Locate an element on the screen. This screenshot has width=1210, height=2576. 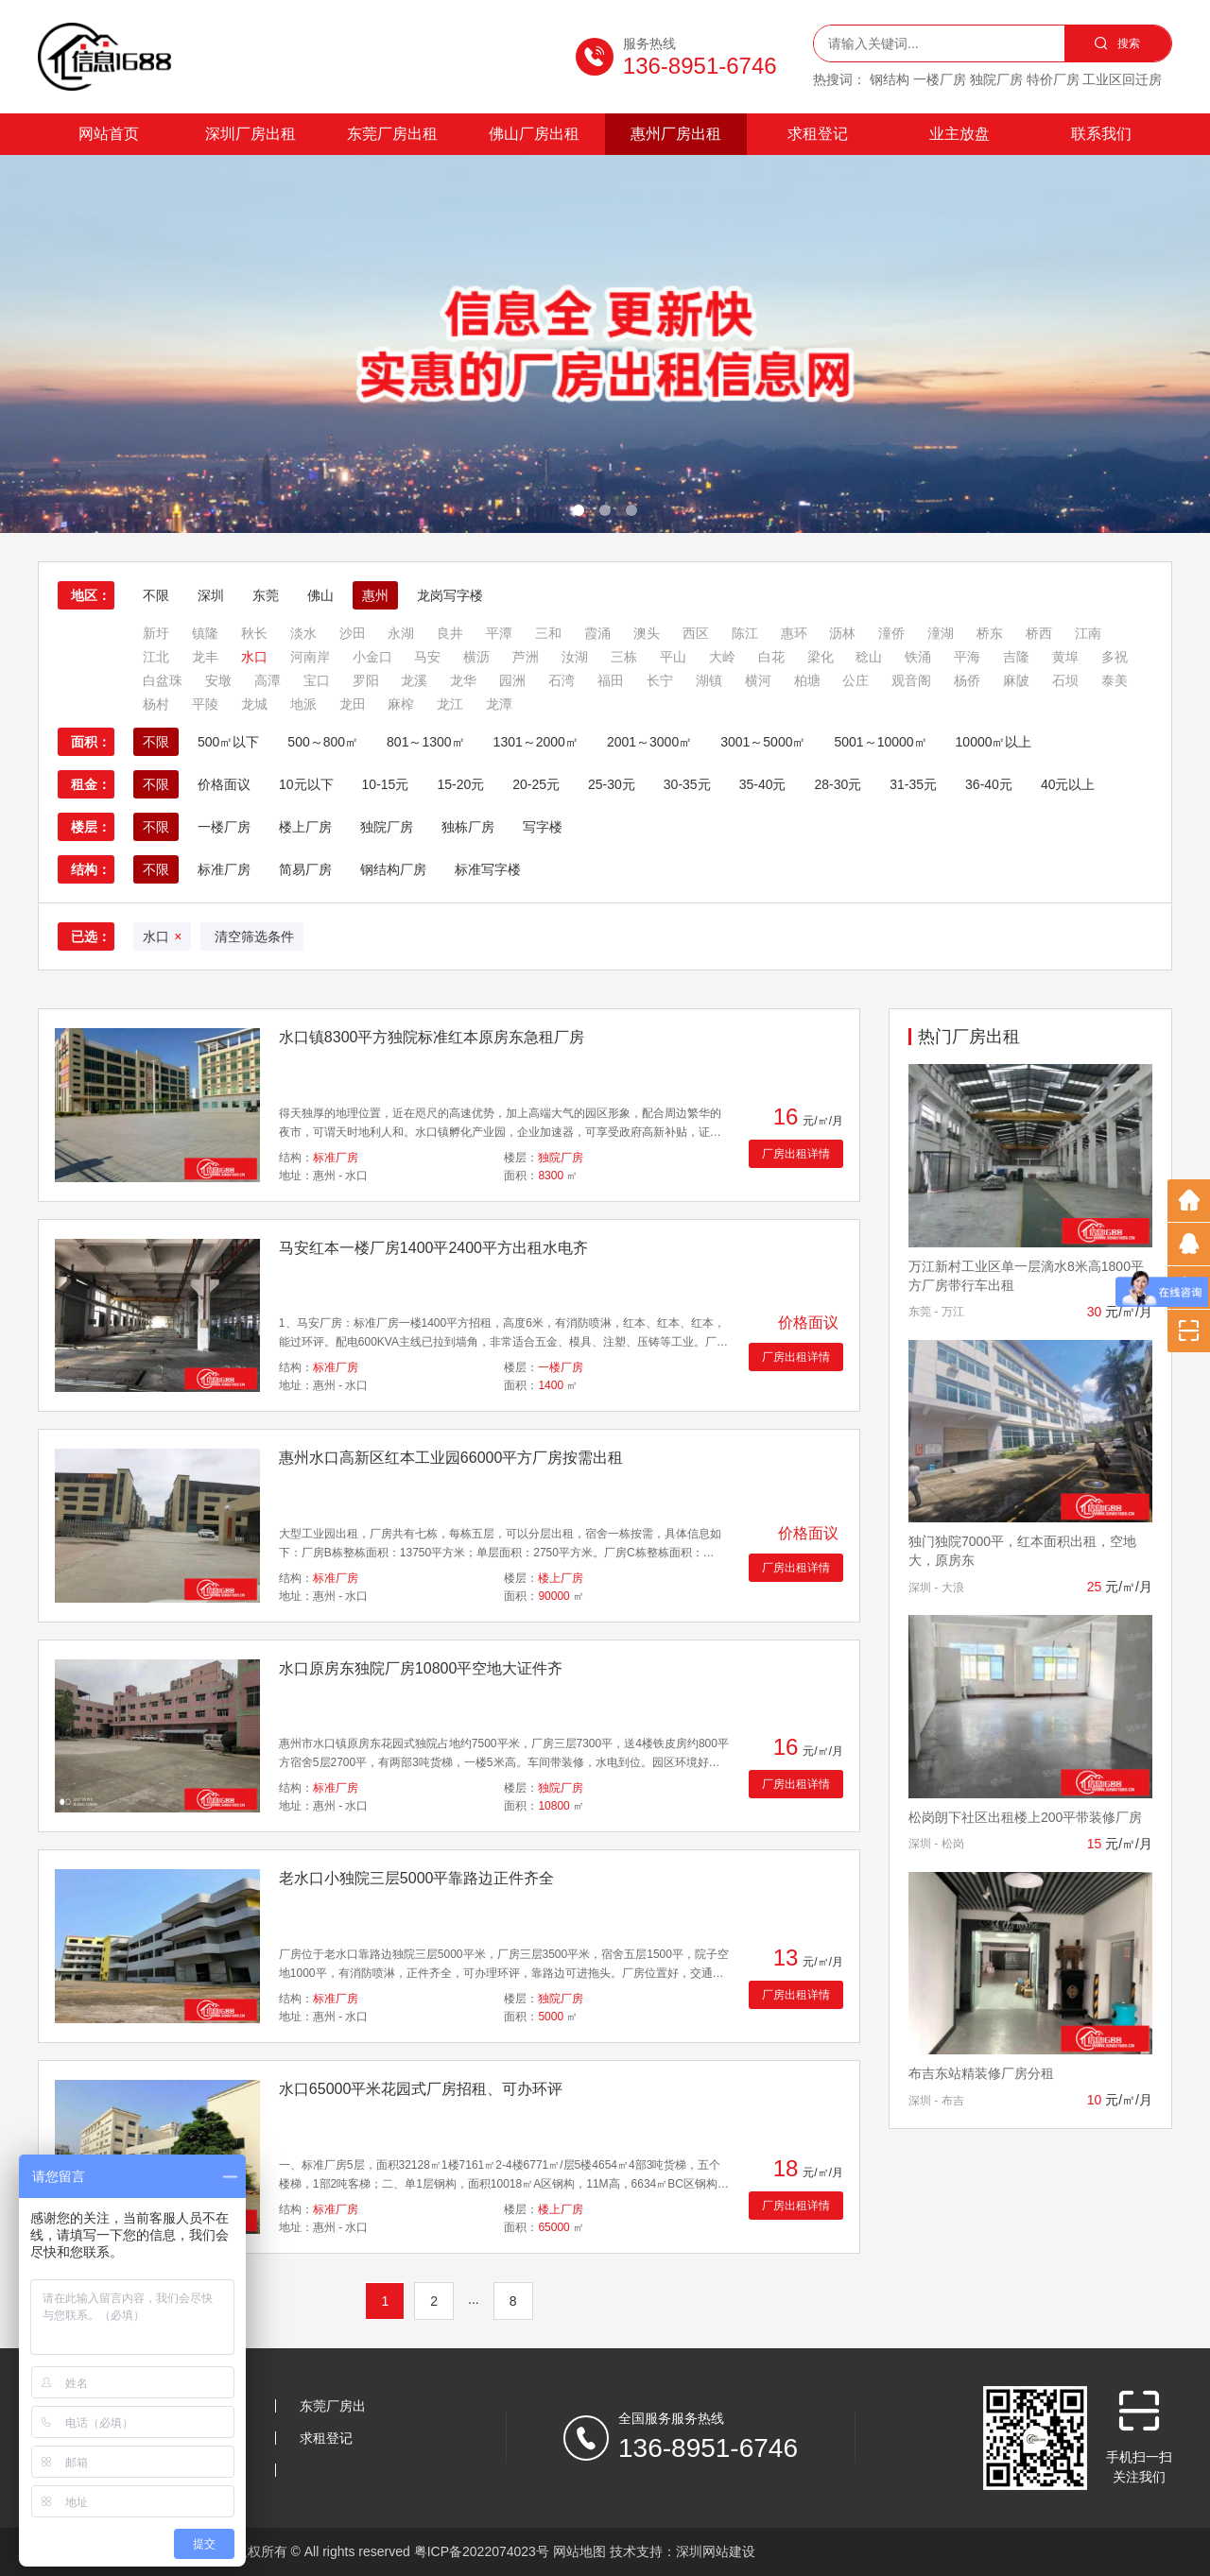
龙华 is located at coordinates (463, 680).